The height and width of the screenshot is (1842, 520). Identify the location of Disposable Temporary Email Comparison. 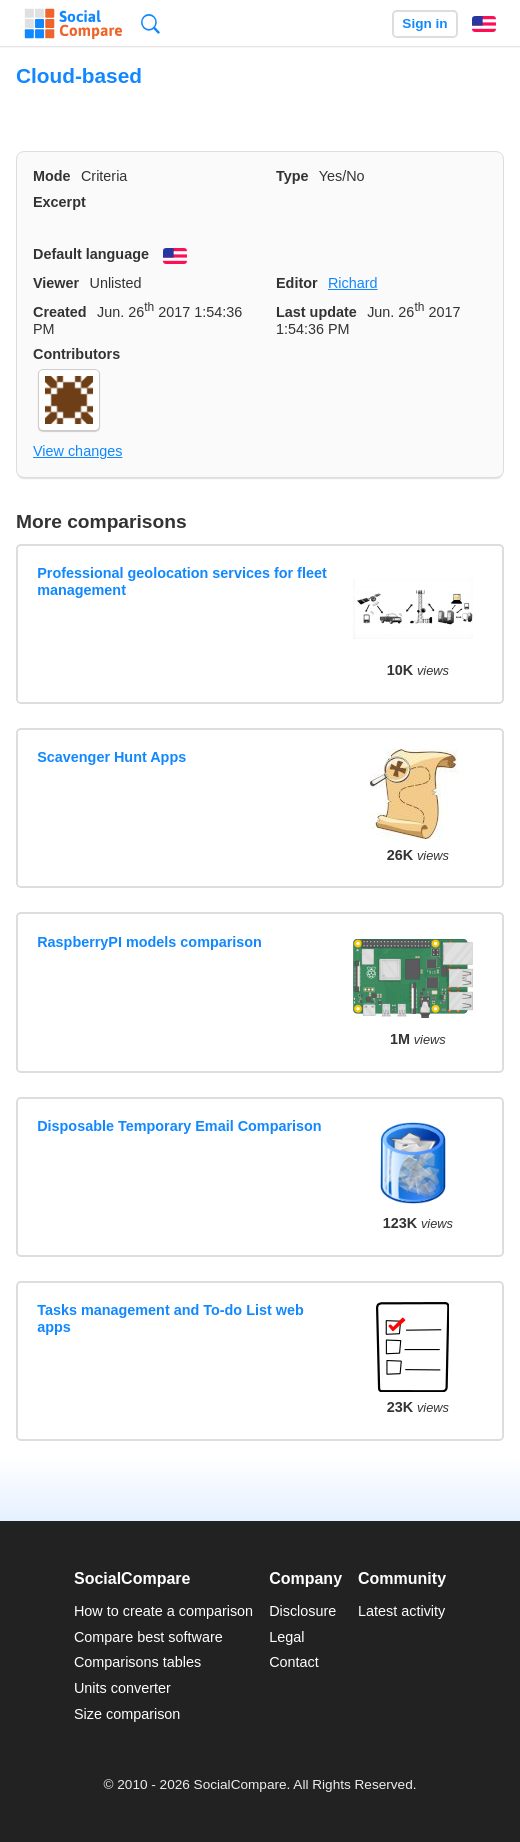
(179, 1126).